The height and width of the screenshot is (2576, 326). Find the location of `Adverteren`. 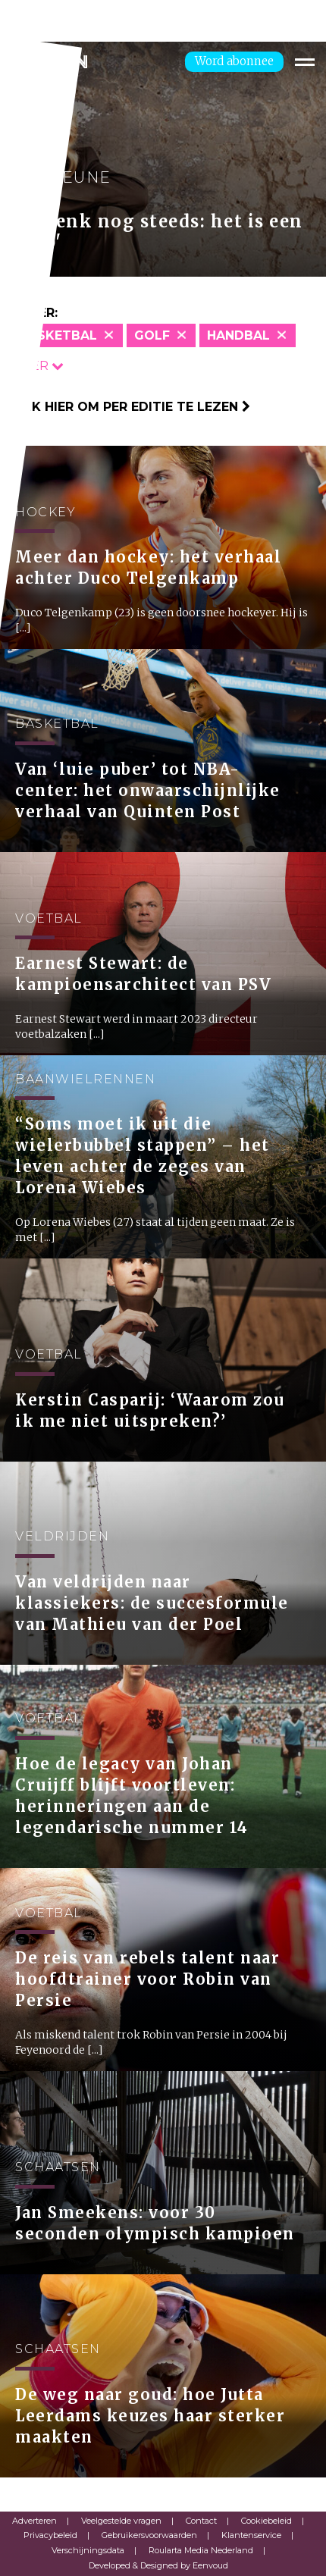

Adverteren is located at coordinates (34, 2520).